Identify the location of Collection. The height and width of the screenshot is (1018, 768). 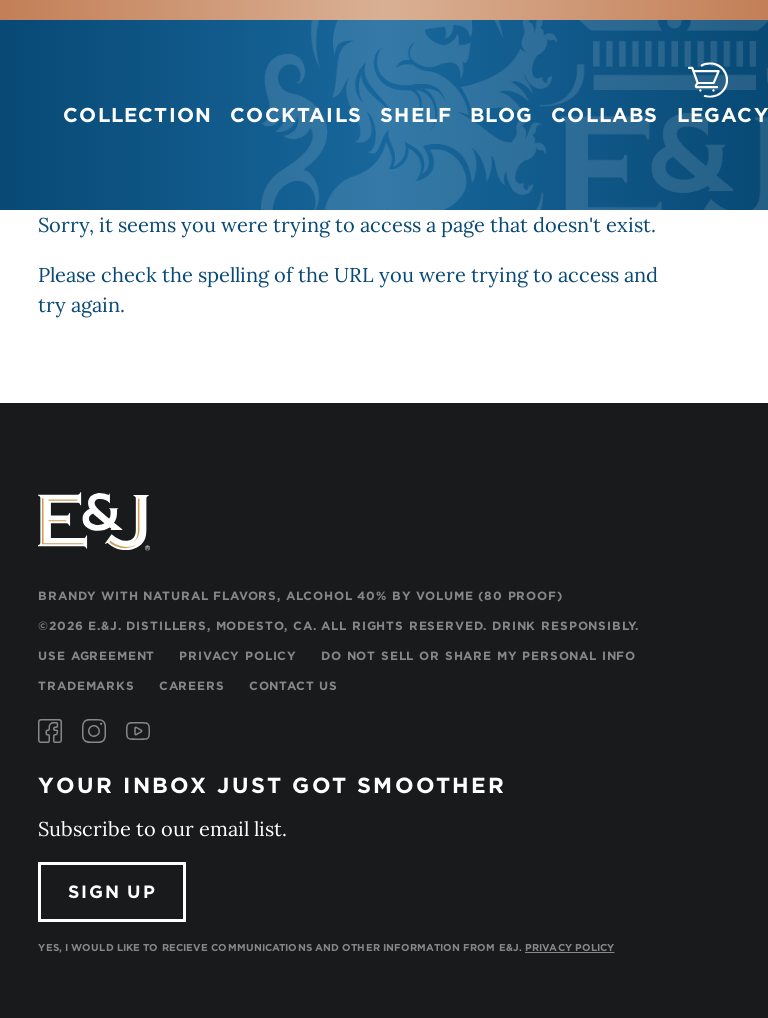
(137, 115).